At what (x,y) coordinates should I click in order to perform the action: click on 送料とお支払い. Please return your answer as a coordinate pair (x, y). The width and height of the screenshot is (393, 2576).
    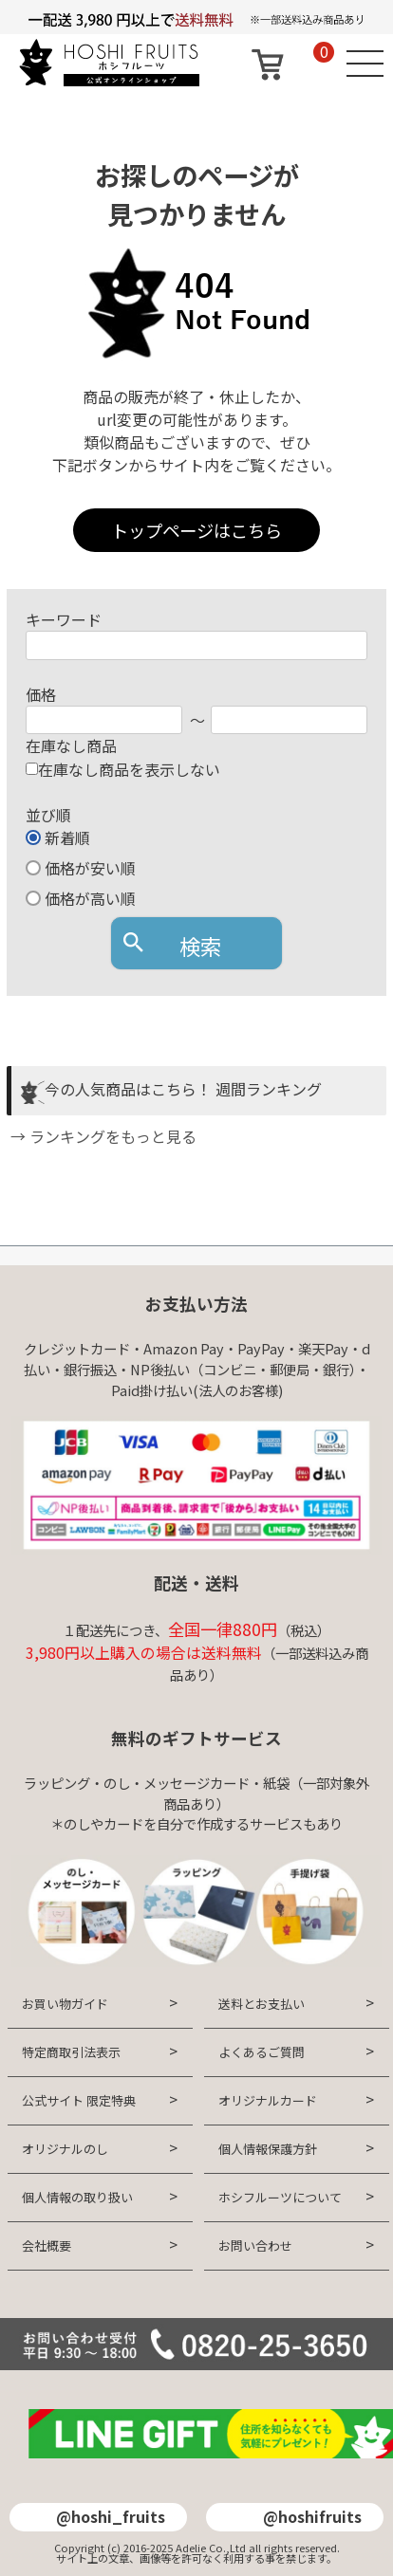
    Looking at the image, I should click on (261, 2004).